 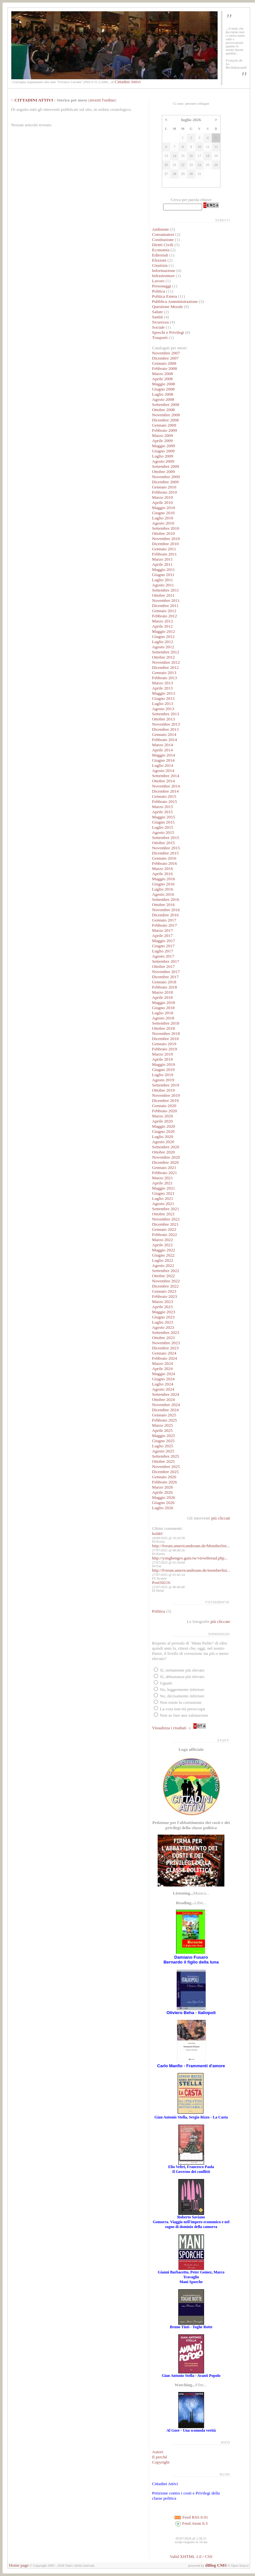 What do you see at coordinates (163, 1002) in the screenshot?
I see `Maggio 2018` at bounding box center [163, 1002].